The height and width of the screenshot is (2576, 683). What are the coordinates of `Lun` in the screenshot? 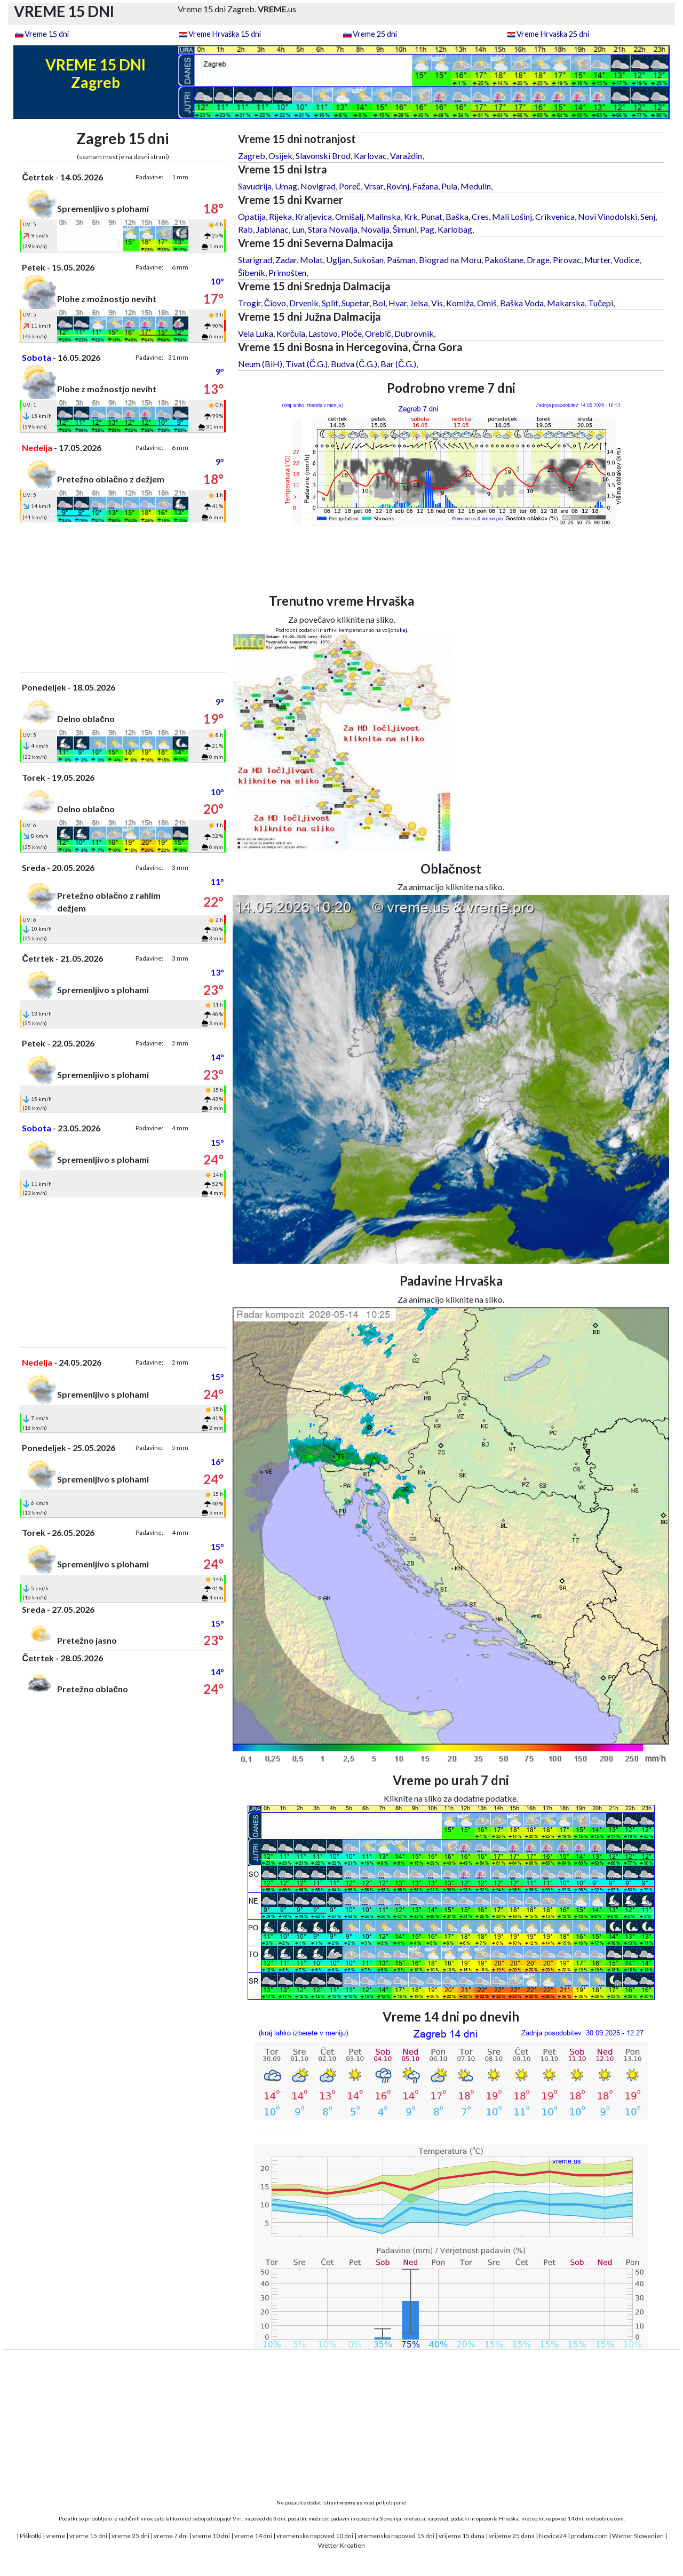 It's located at (298, 229).